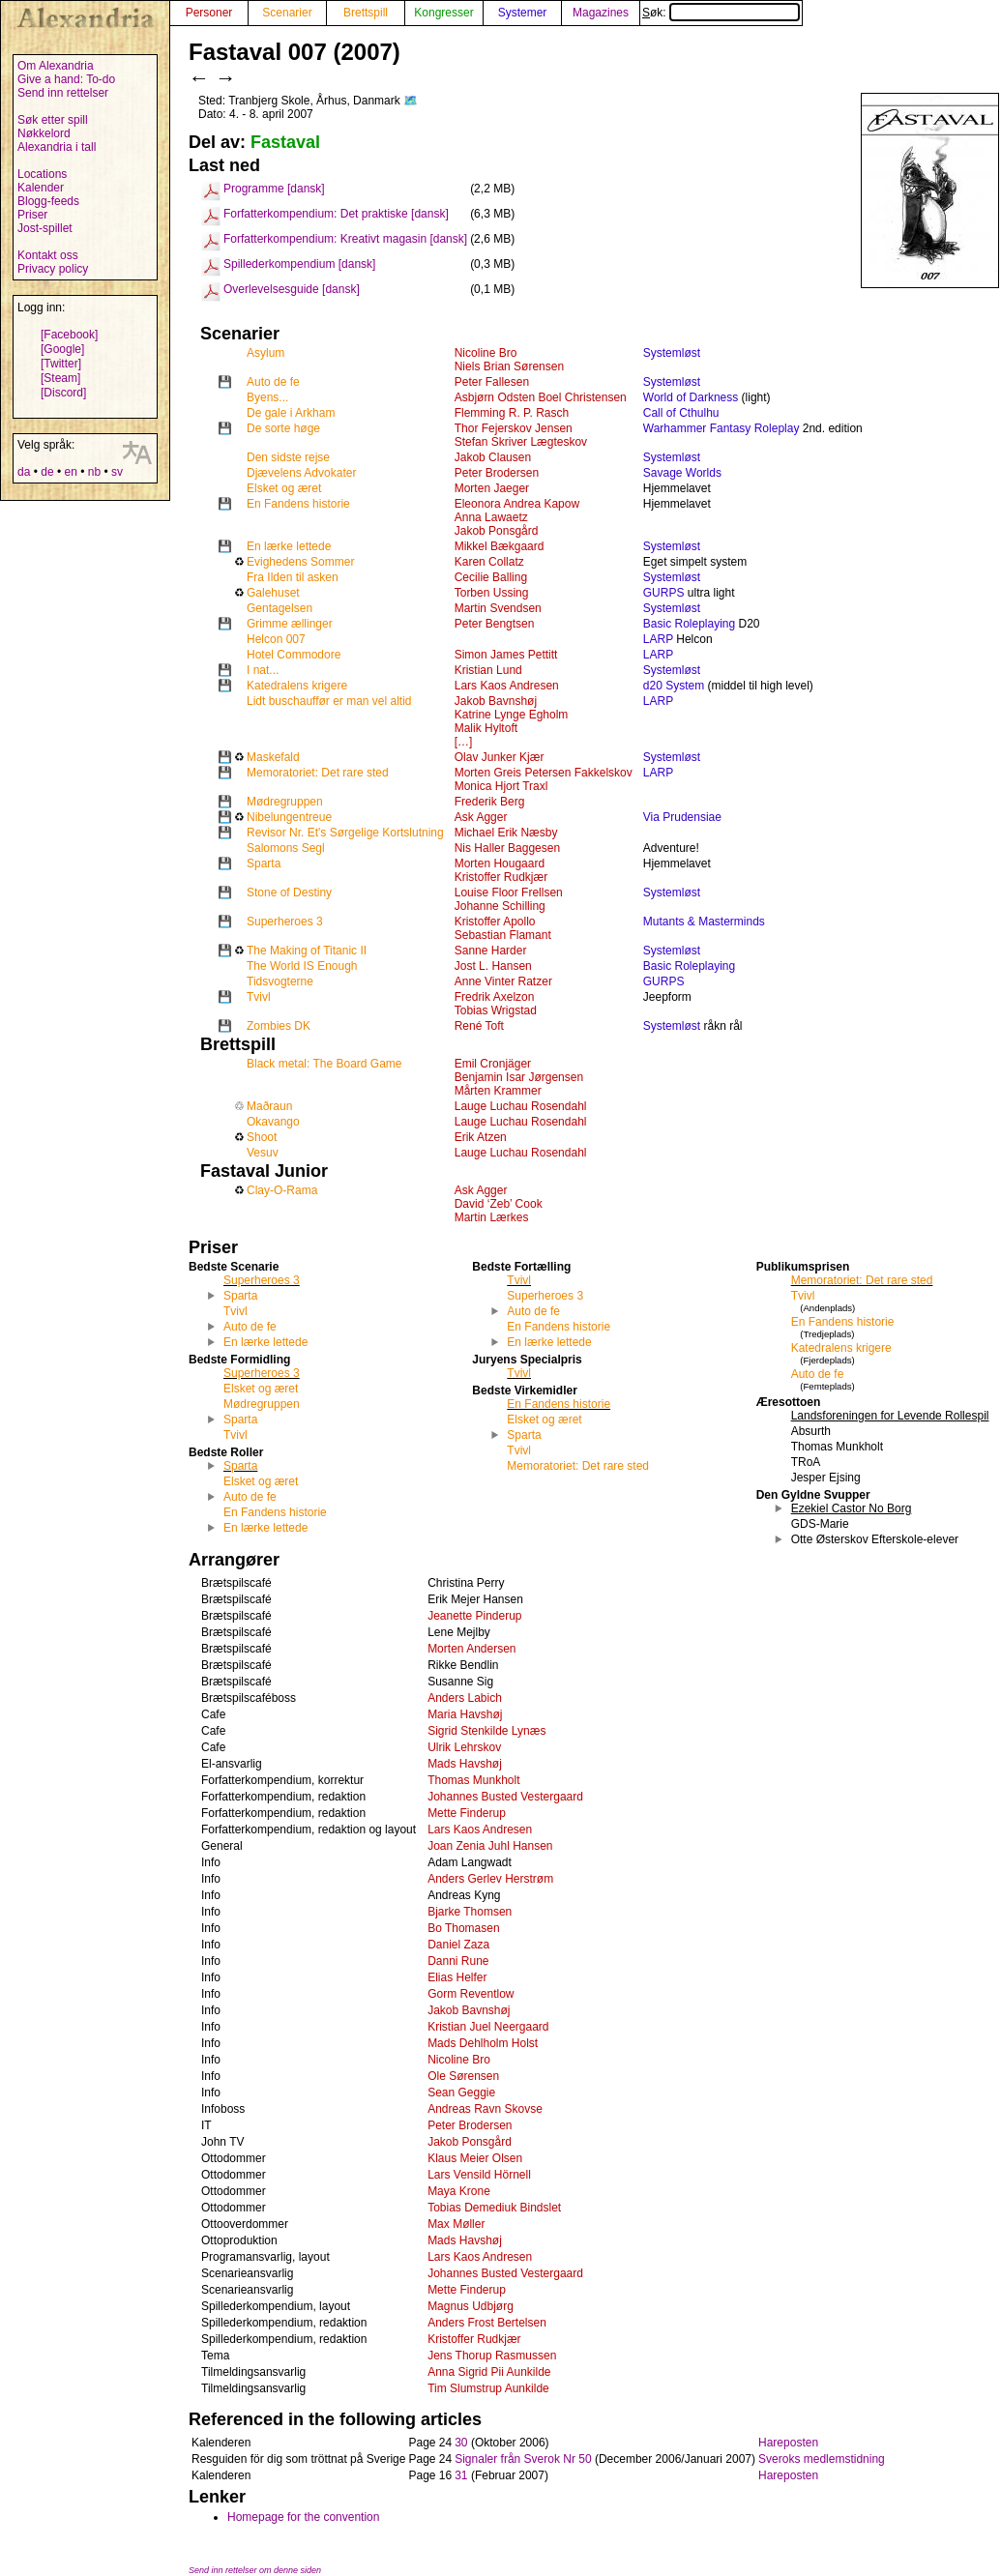  I want to click on Daniel Zaza, so click(458, 1944).